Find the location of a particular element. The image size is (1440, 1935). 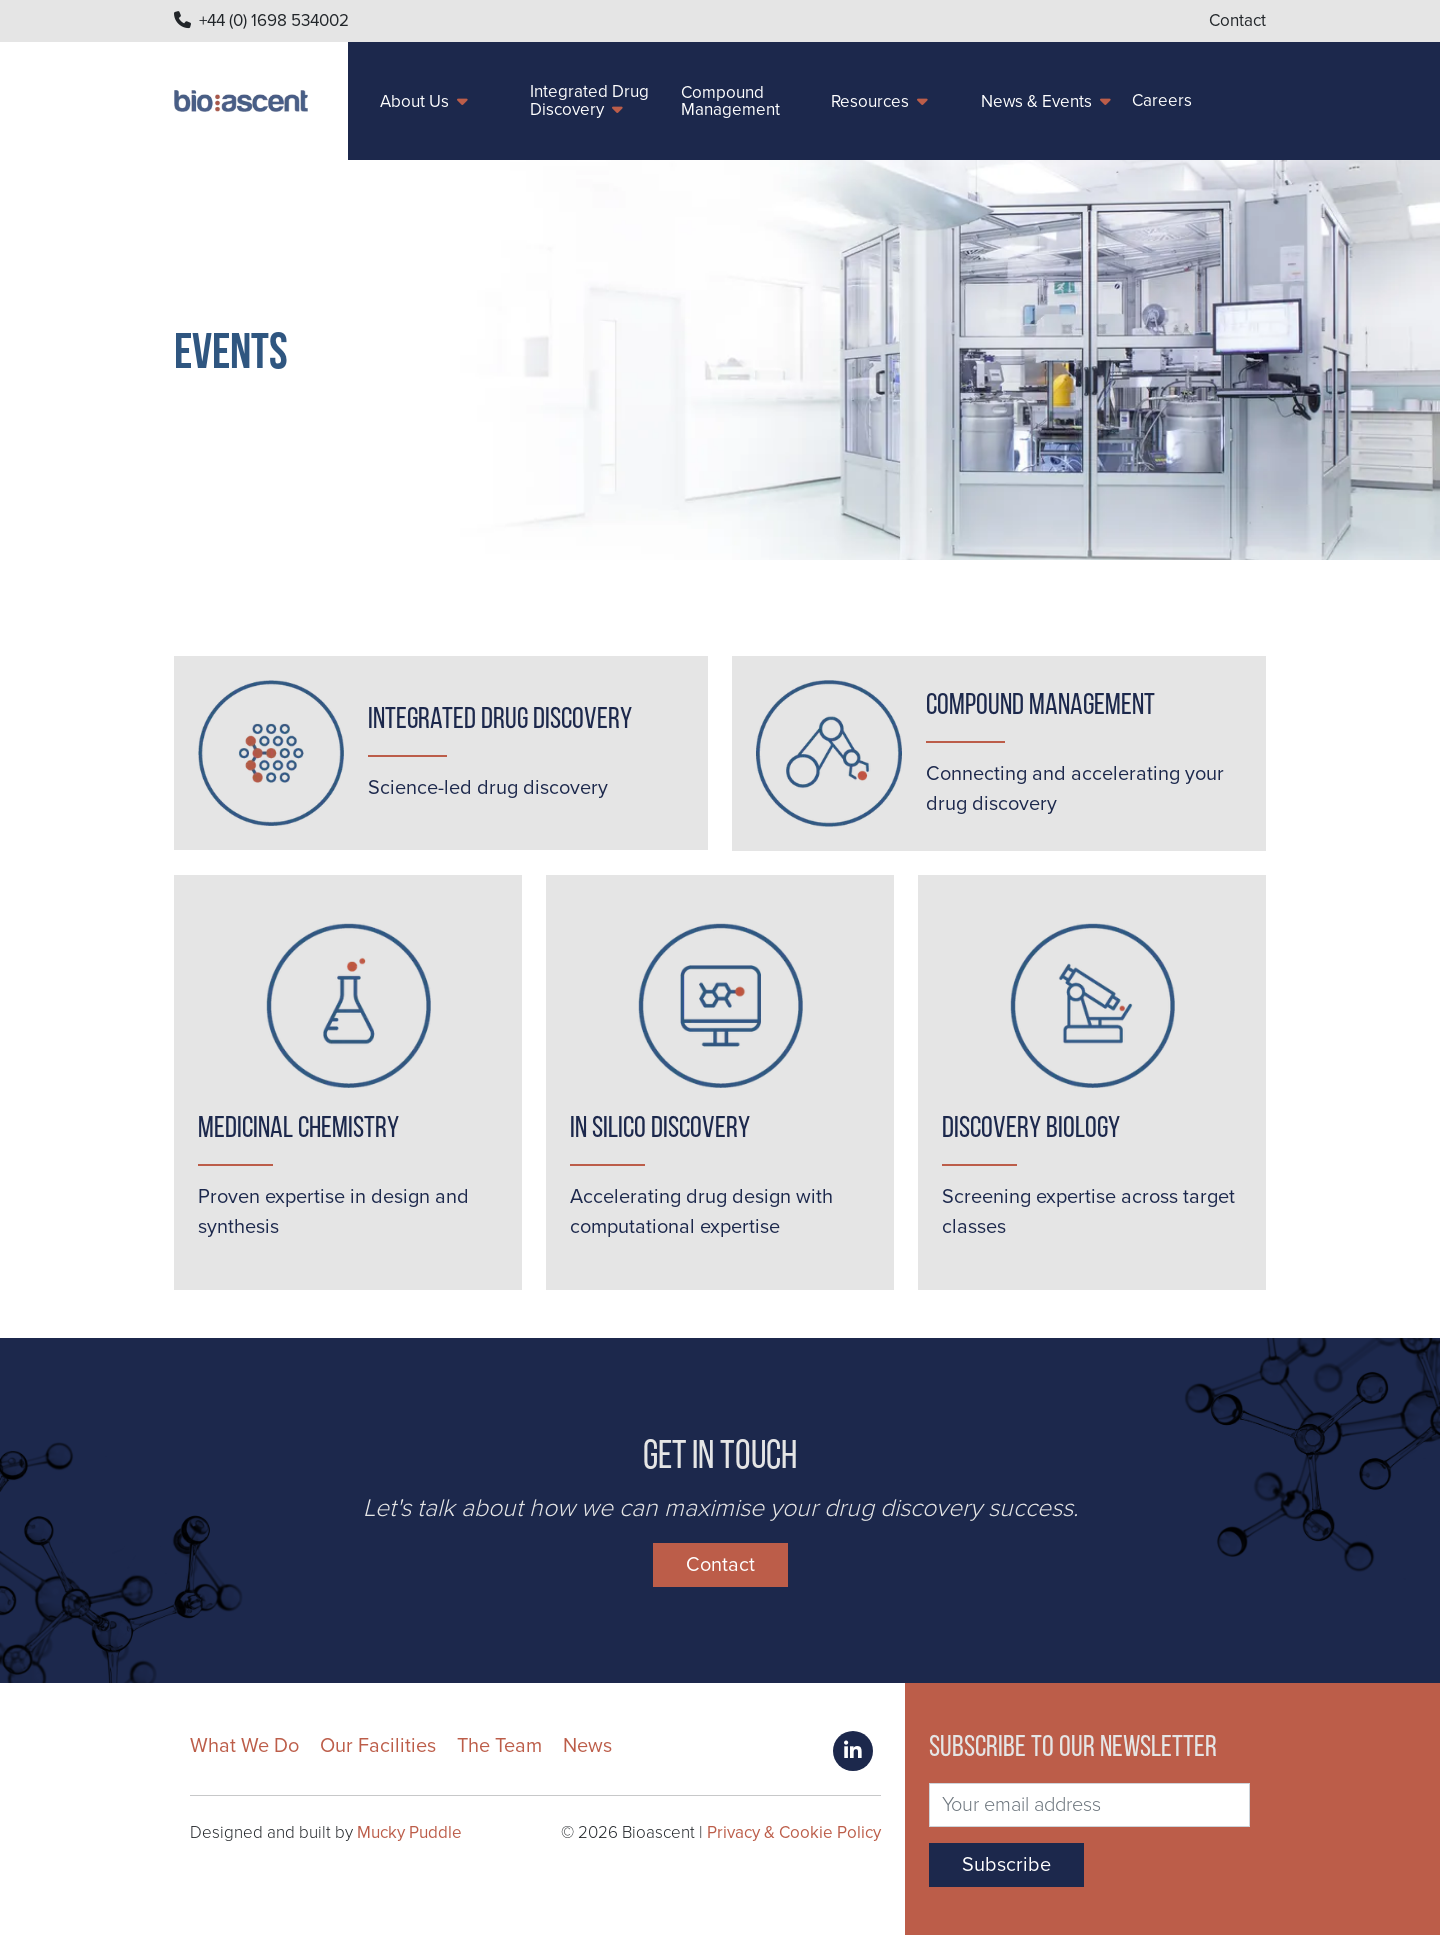

The Team is located at coordinates (499, 1746).